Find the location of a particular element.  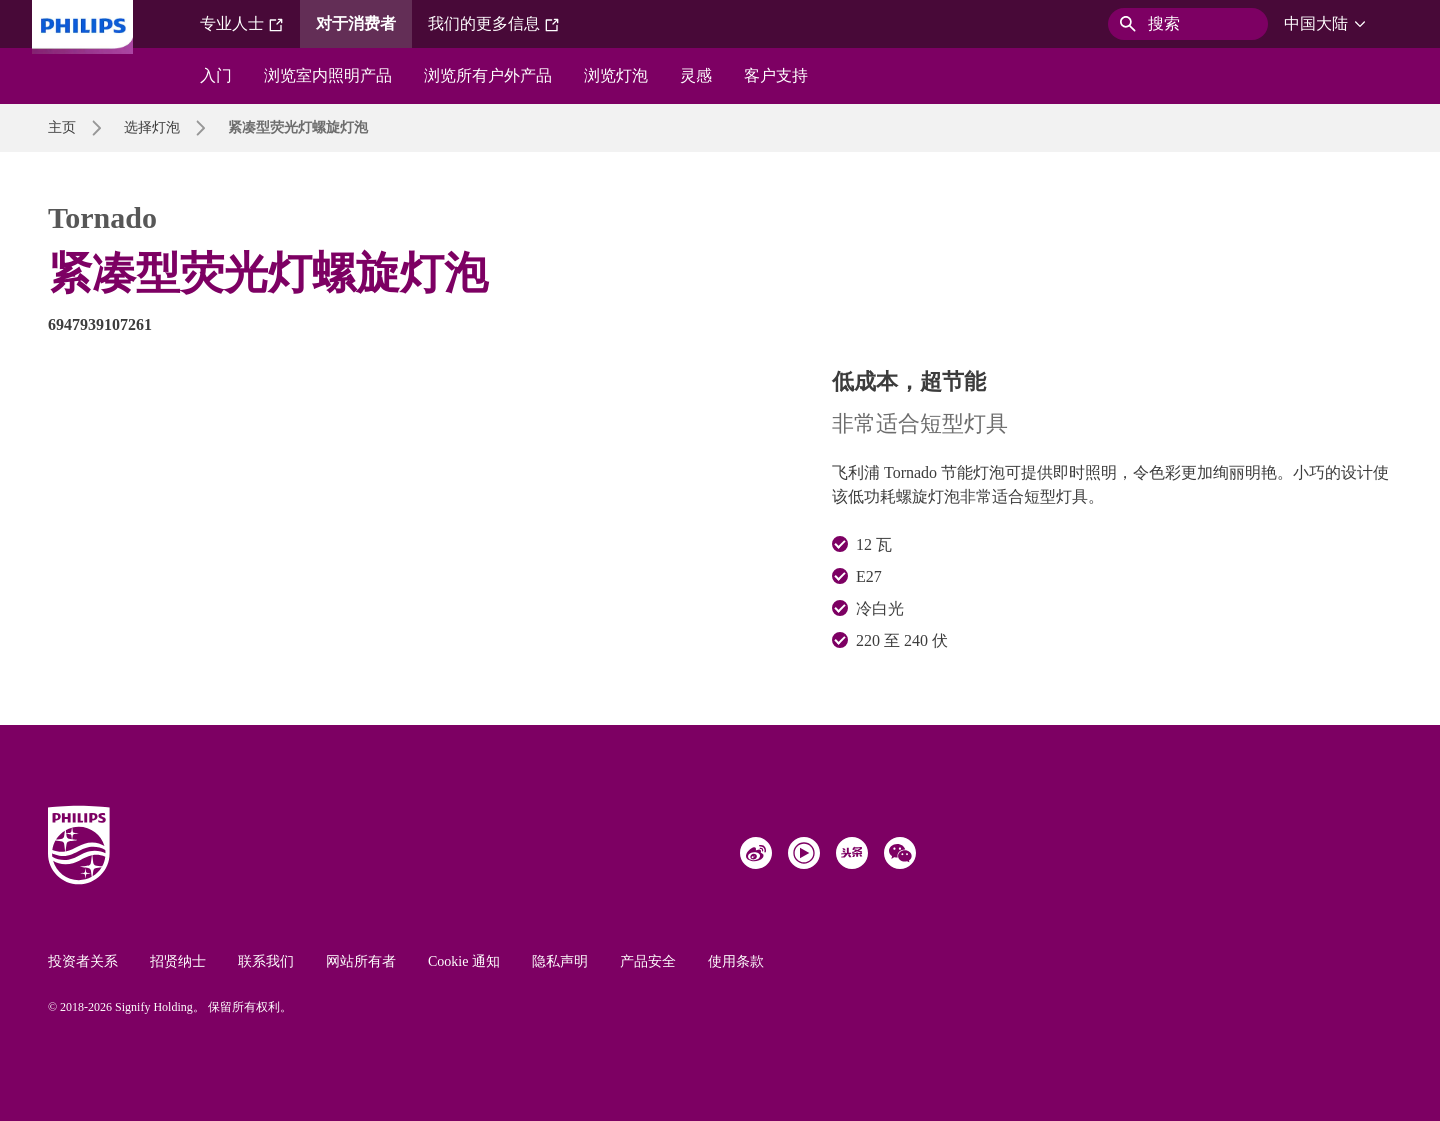

对于消费者 is located at coordinates (356, 23).